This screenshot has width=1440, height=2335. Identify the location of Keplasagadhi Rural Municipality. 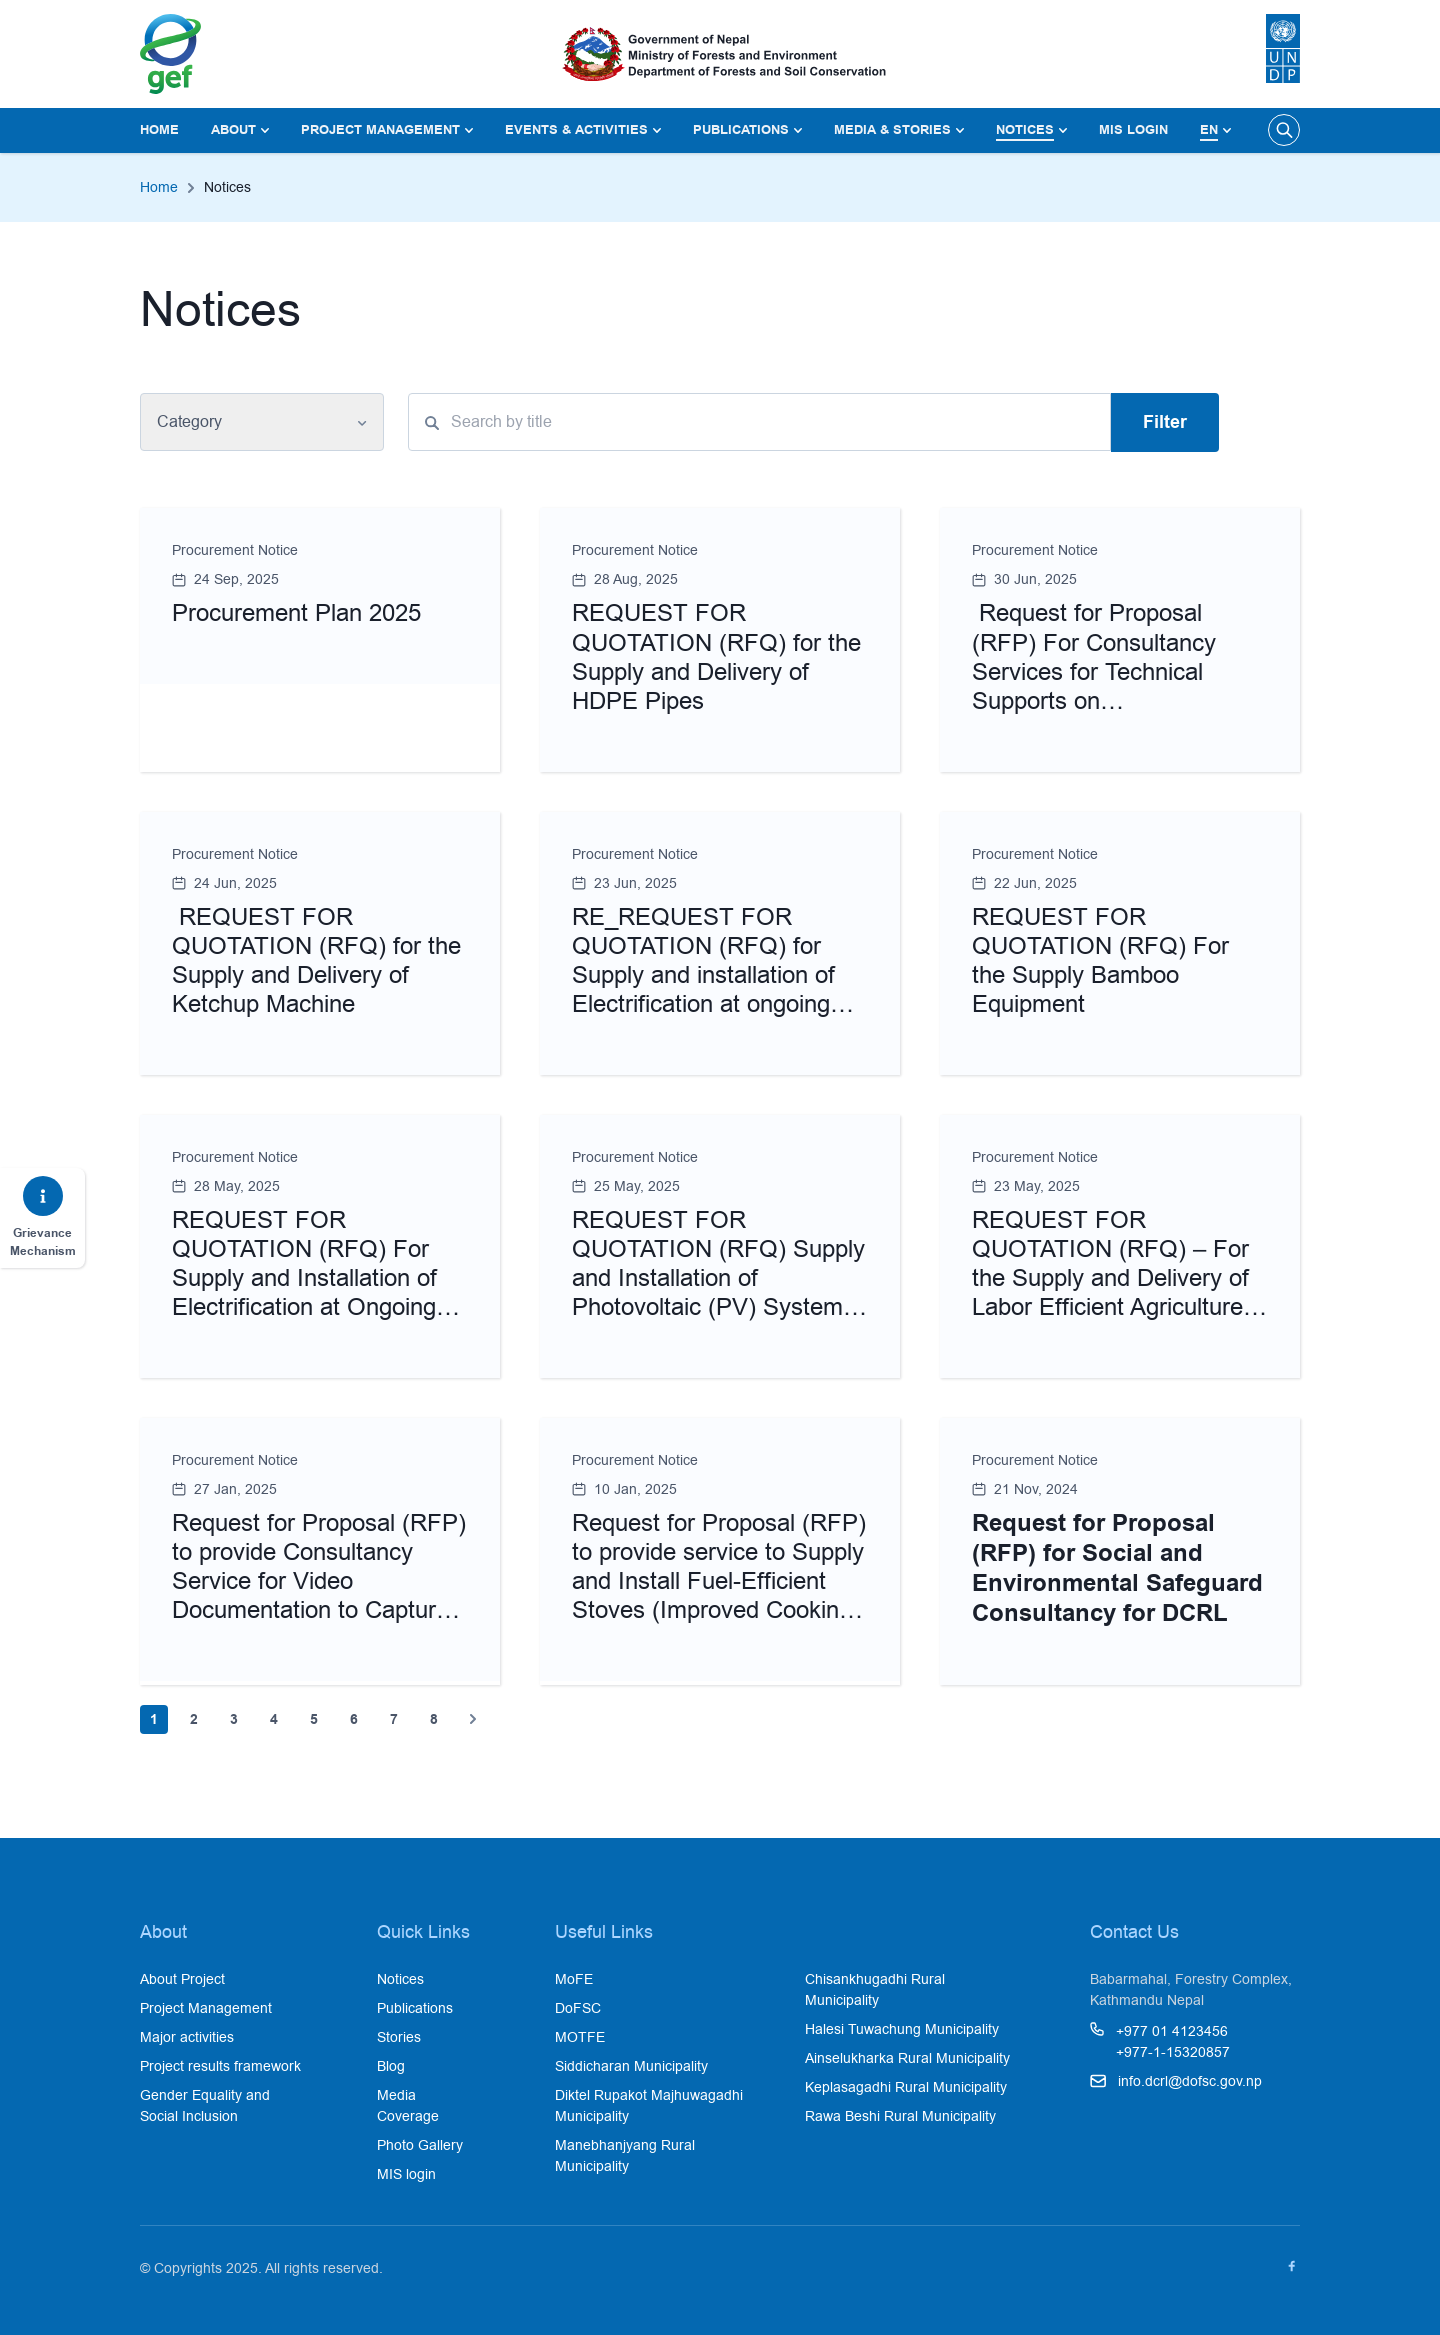
(906, 2087).